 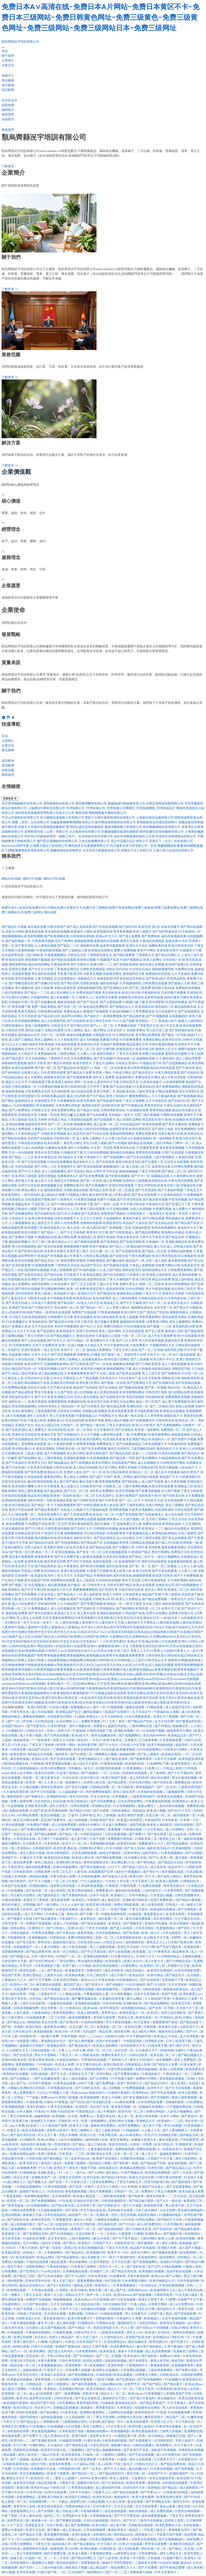 I want to click on 91香蕉视频偷拍, so click(x=124, y=2285).